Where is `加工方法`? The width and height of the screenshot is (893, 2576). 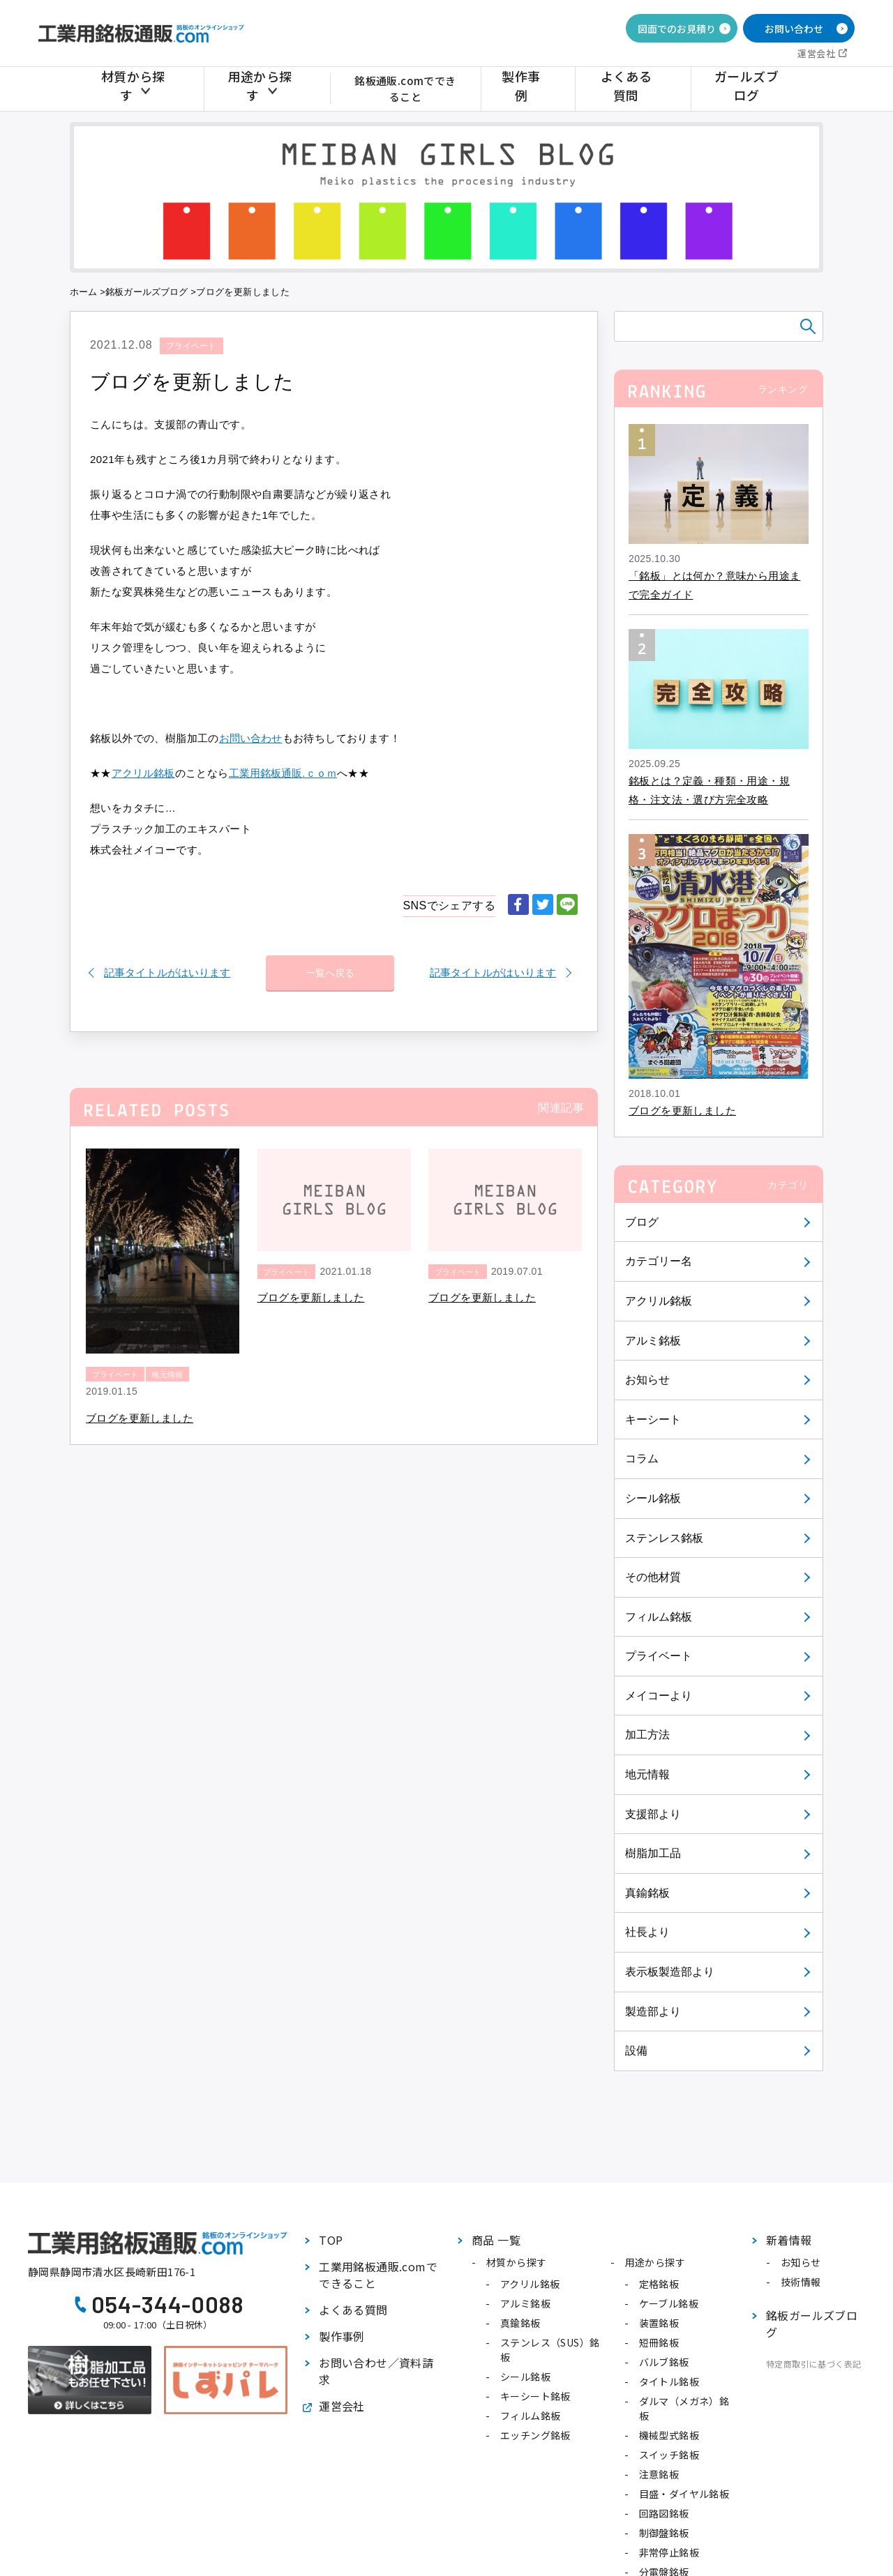
加工方法 is located at coordinates (648, 1735).